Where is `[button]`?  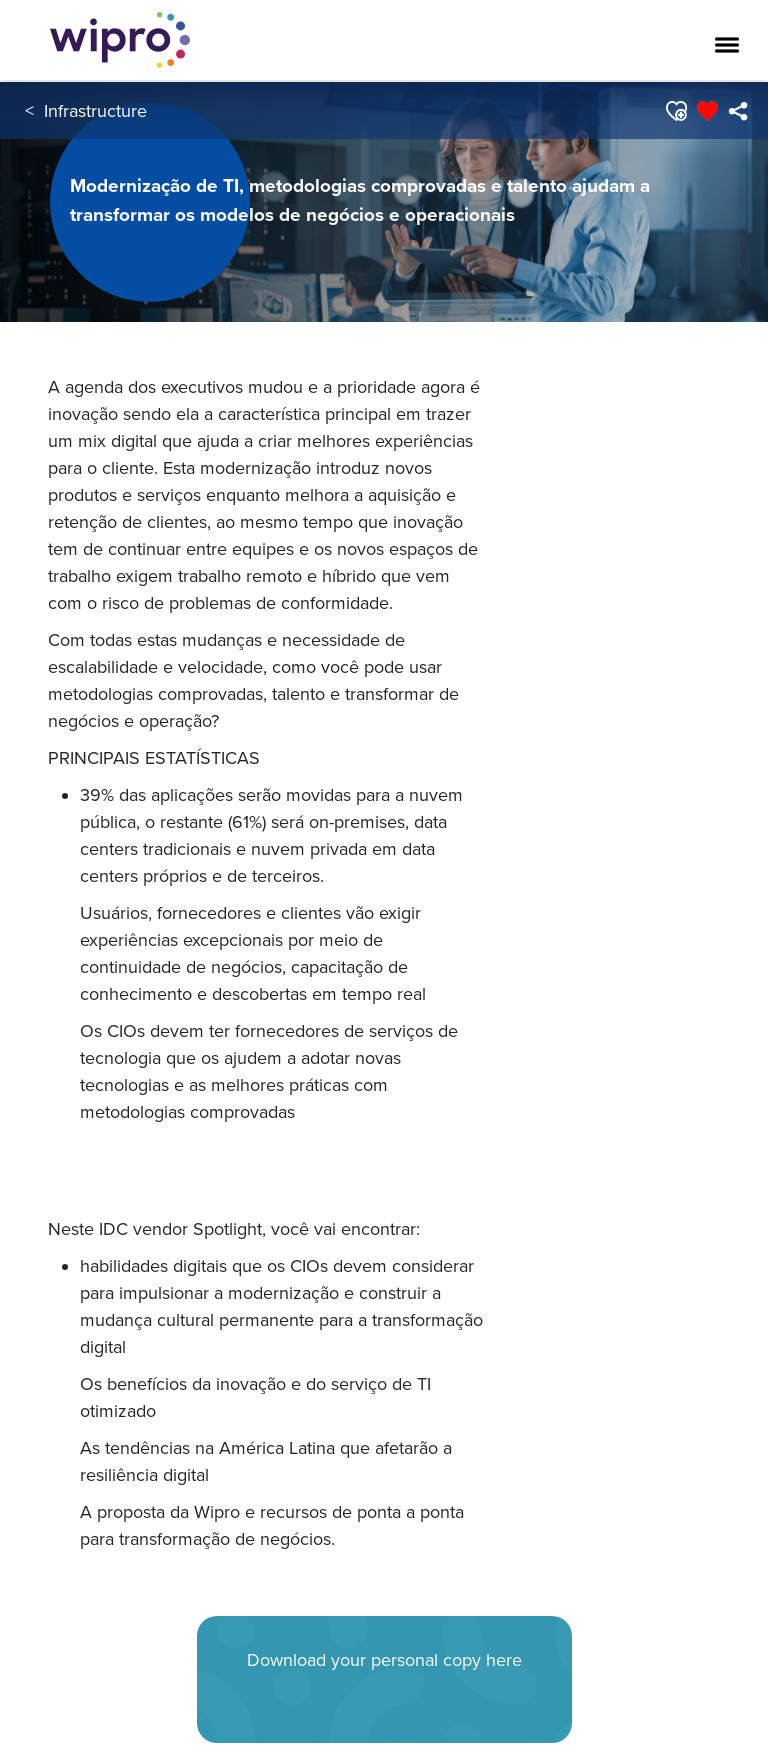 [button] is located at coordinates (675, 111).